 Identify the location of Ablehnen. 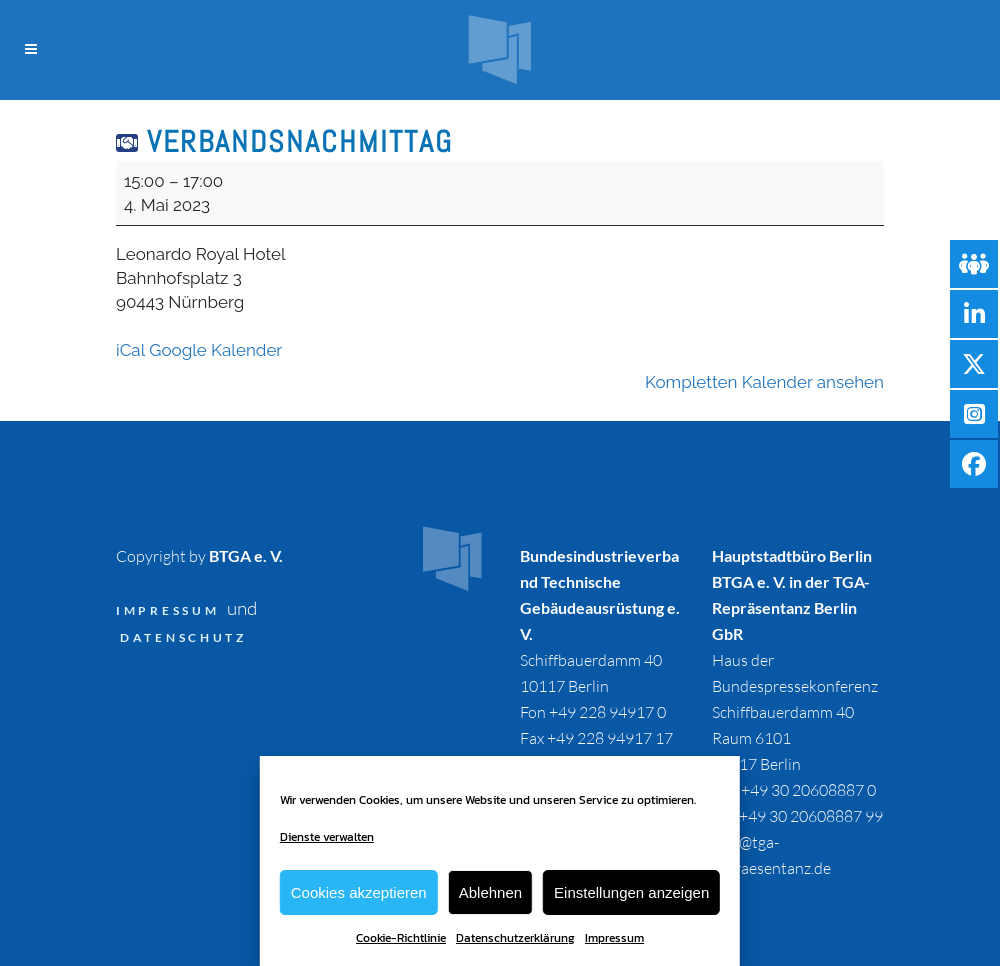
(490, 892).